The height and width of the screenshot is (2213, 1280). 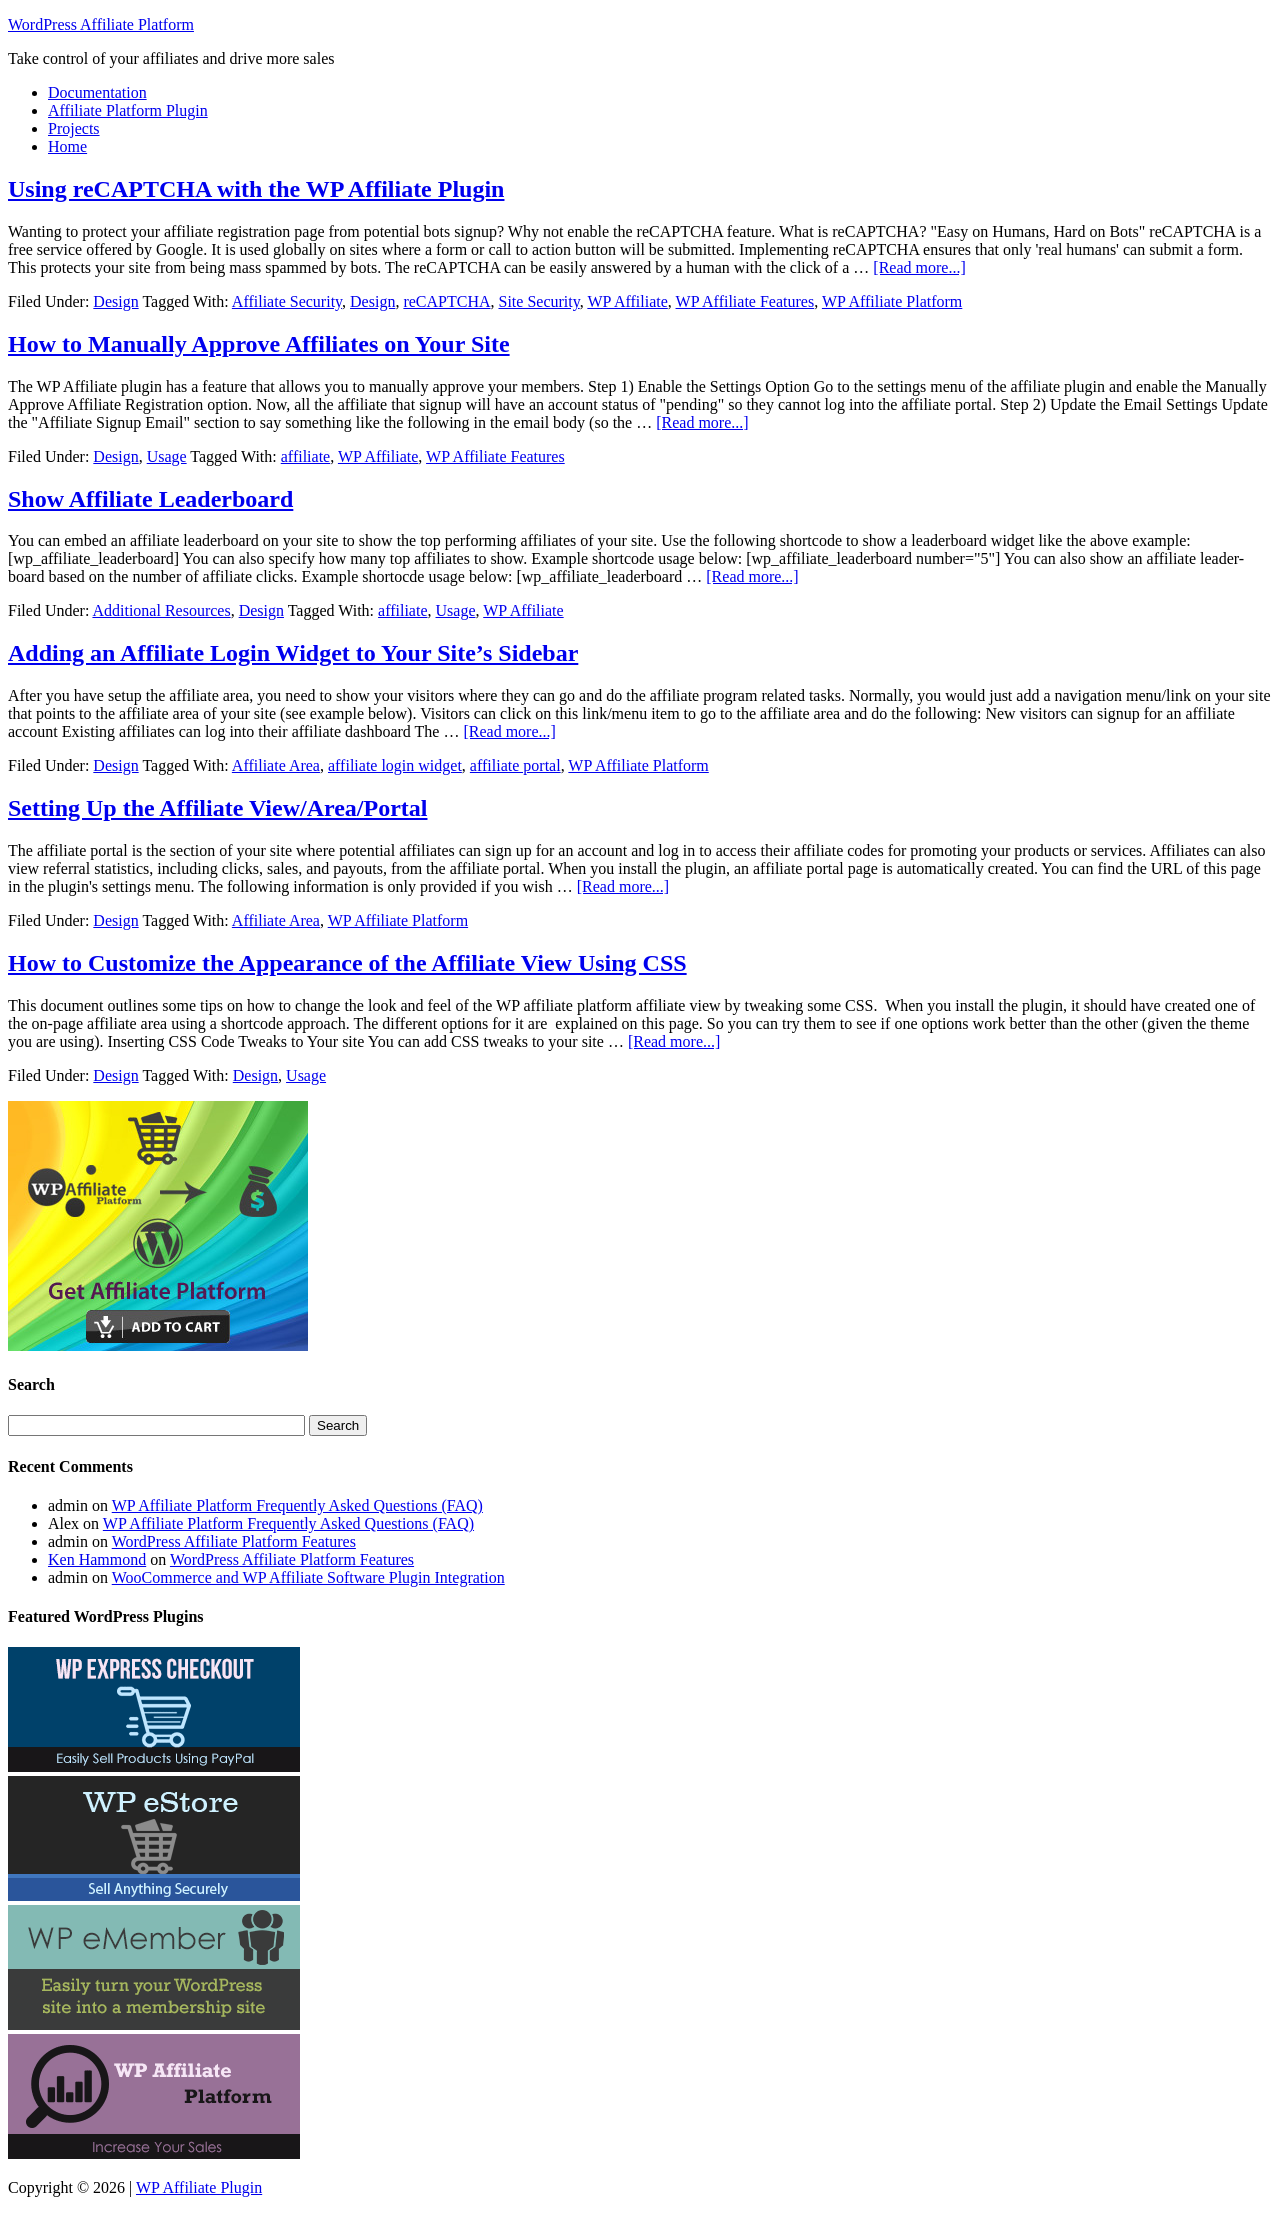 What do you see at coordinates (395, 765) in the screenshot?
I see `affiliate login widget` at bounding box center [395, 765].